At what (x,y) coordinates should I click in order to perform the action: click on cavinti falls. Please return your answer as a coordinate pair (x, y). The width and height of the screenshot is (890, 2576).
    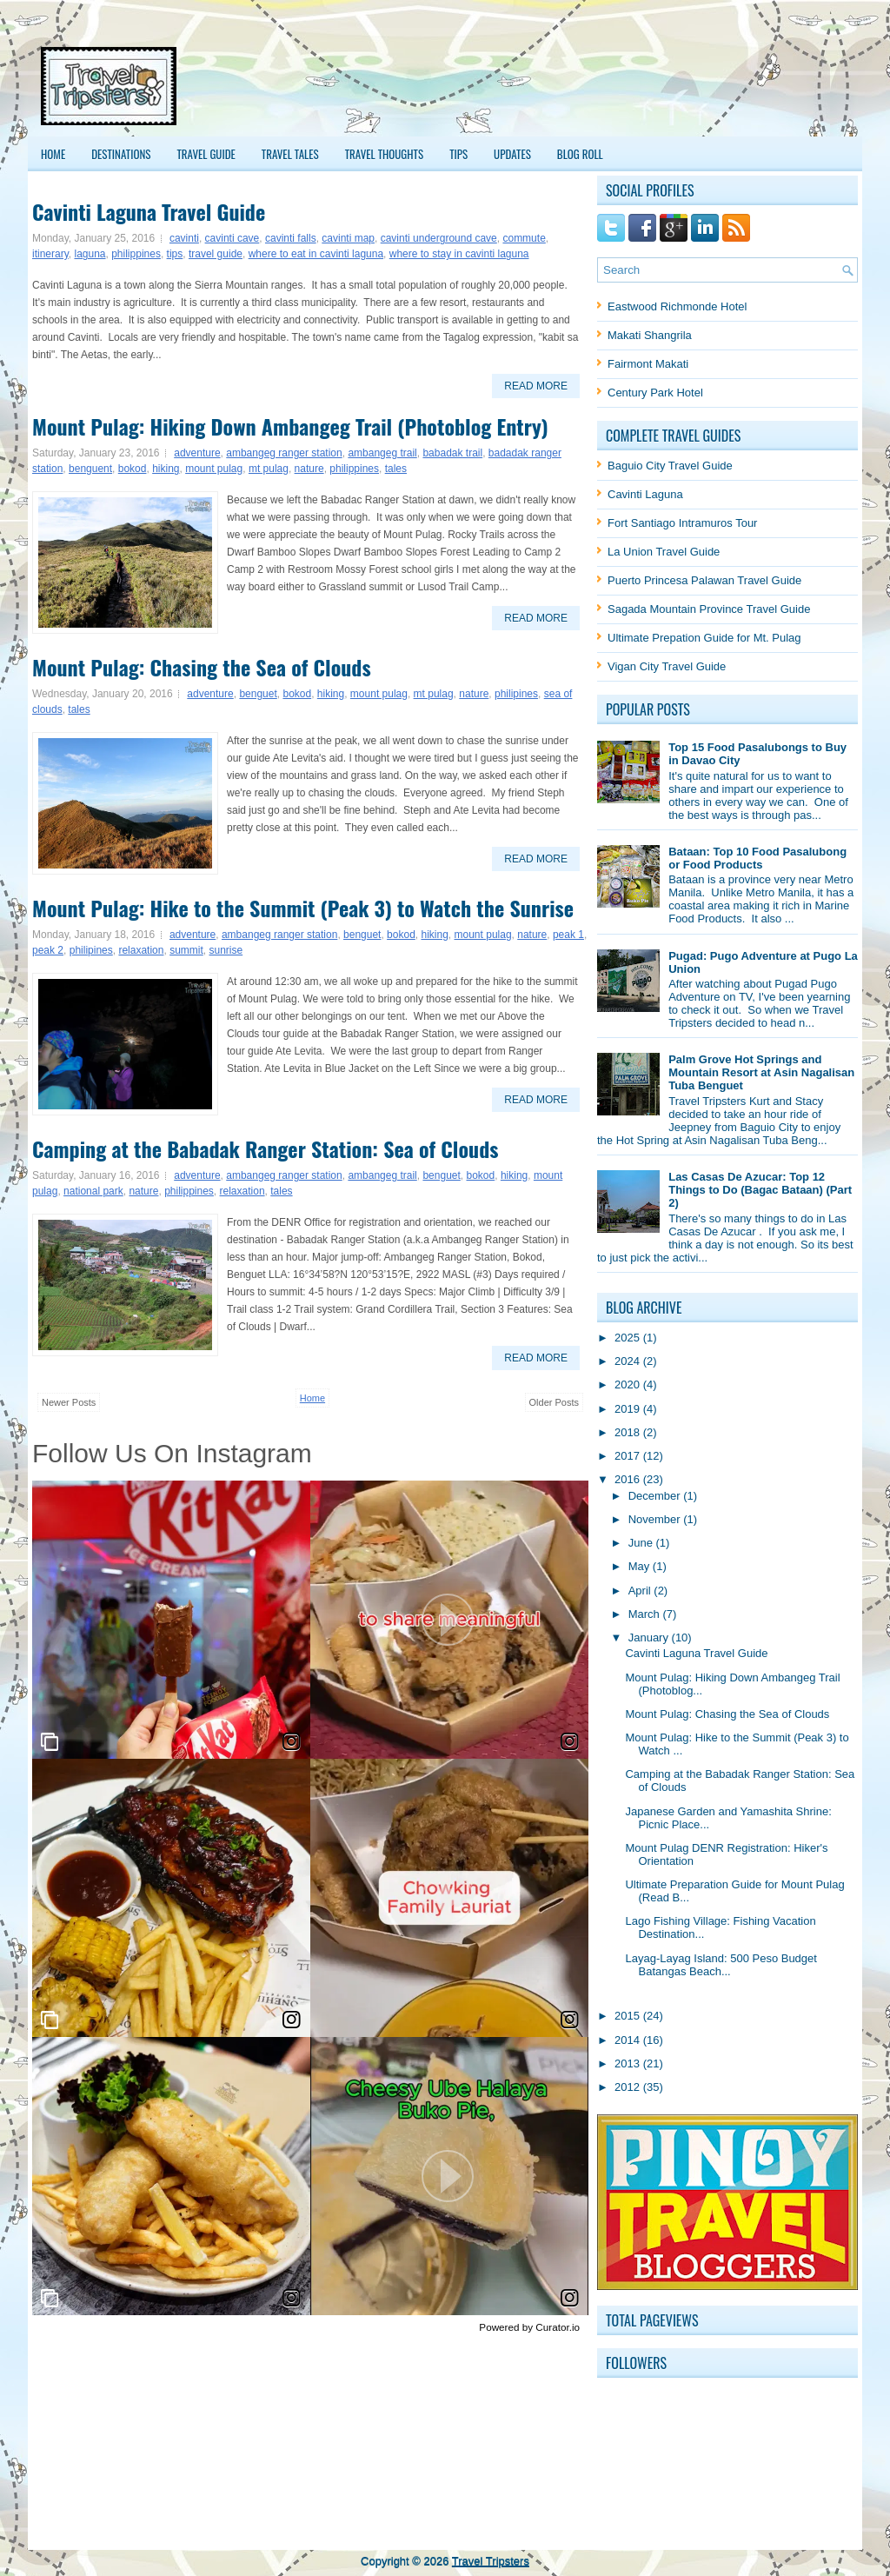
    Looking at the image, I should click on (290, 238).